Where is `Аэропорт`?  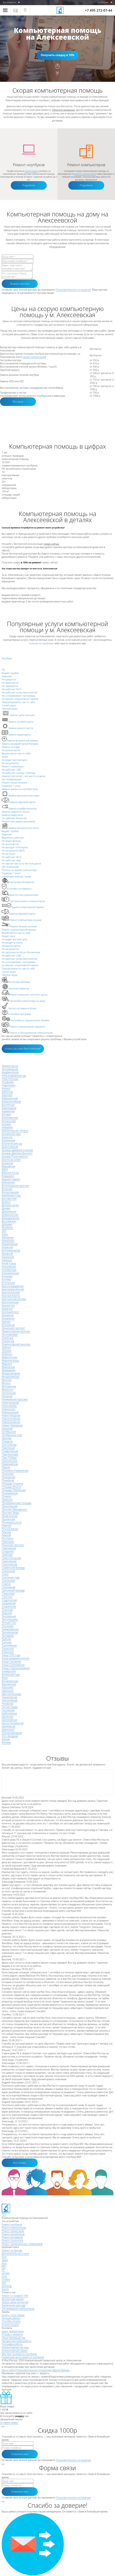 Аэропорт is located at coordinates (7, 1095).